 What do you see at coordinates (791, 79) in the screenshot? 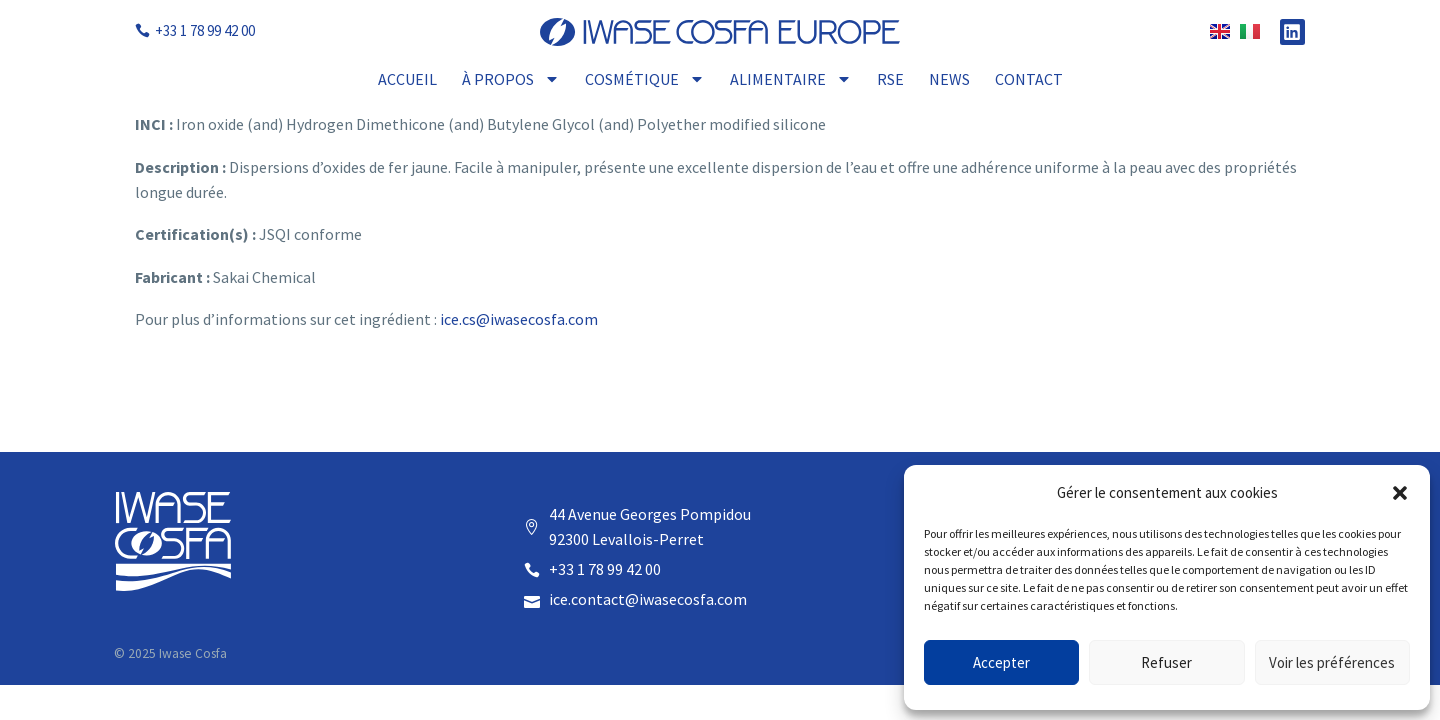
I see `Alimentaire` at bounding box center [791, 79].